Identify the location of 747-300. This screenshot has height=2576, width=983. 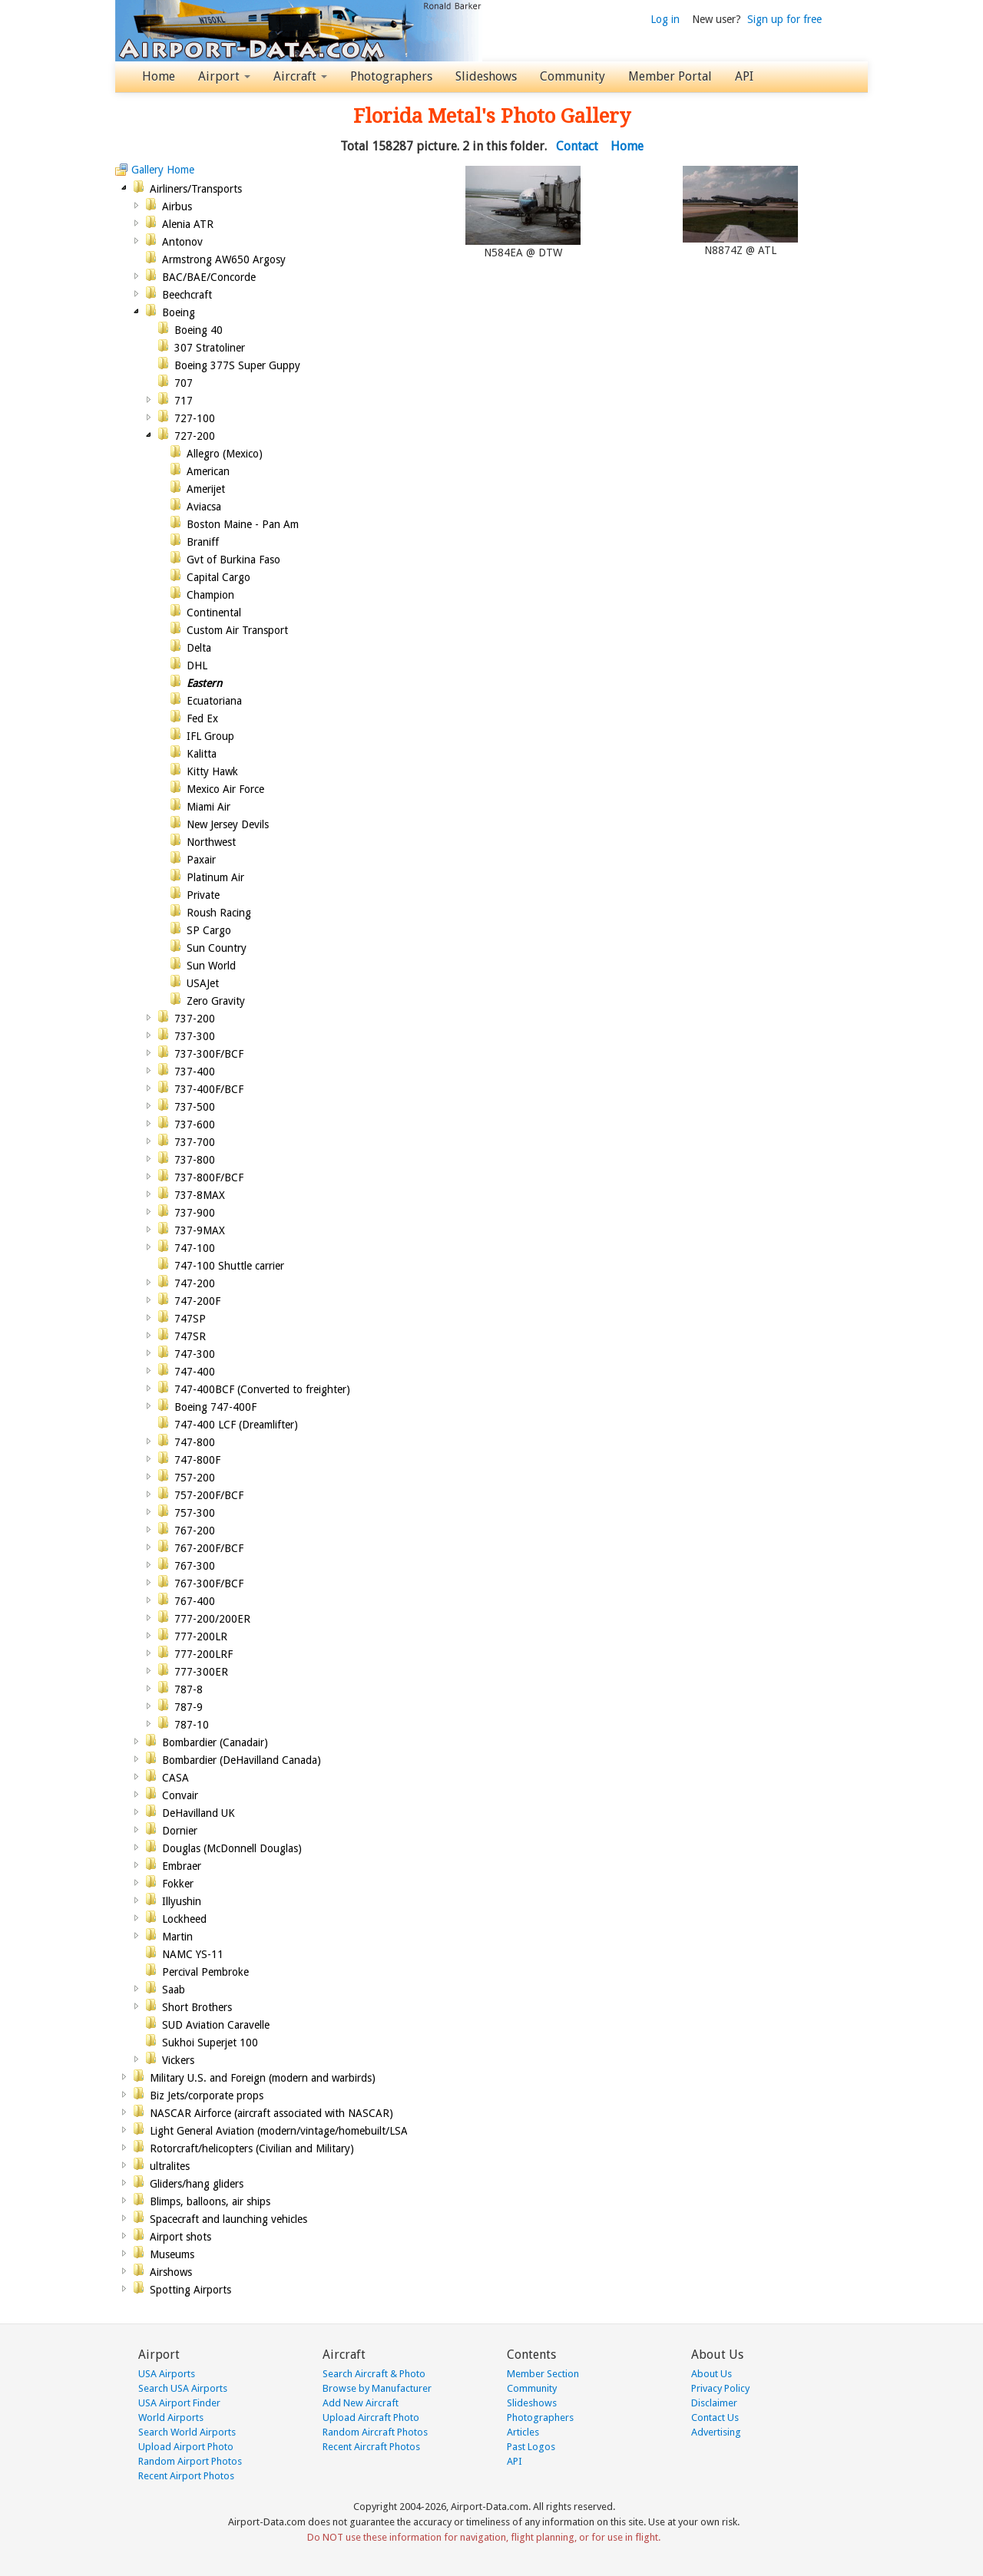
(194, 1354).